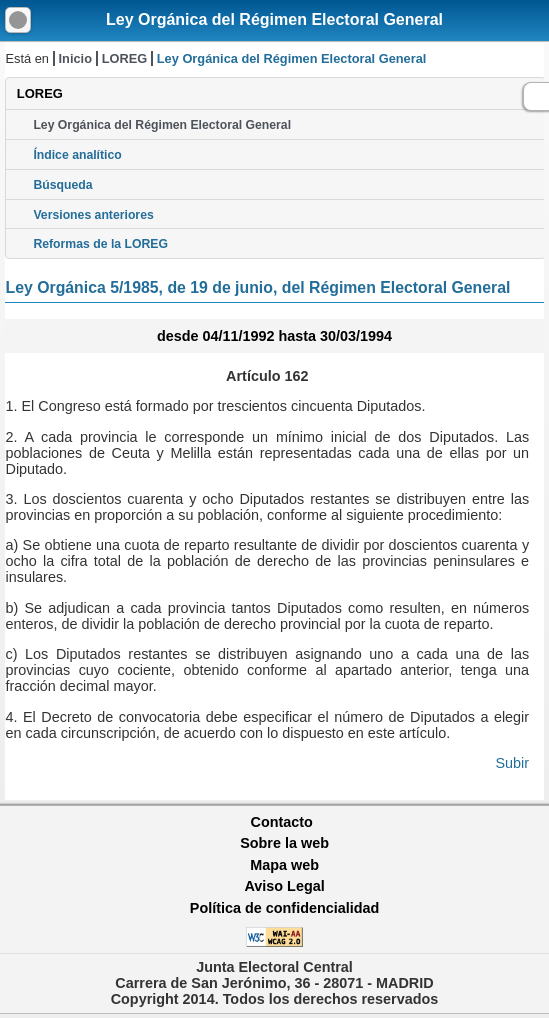 The height and width of the screenshot is (1018, 549). Describe the element at coordinates (285, 908) in the screenshot. I see `Política de confidencialidad` at that location.